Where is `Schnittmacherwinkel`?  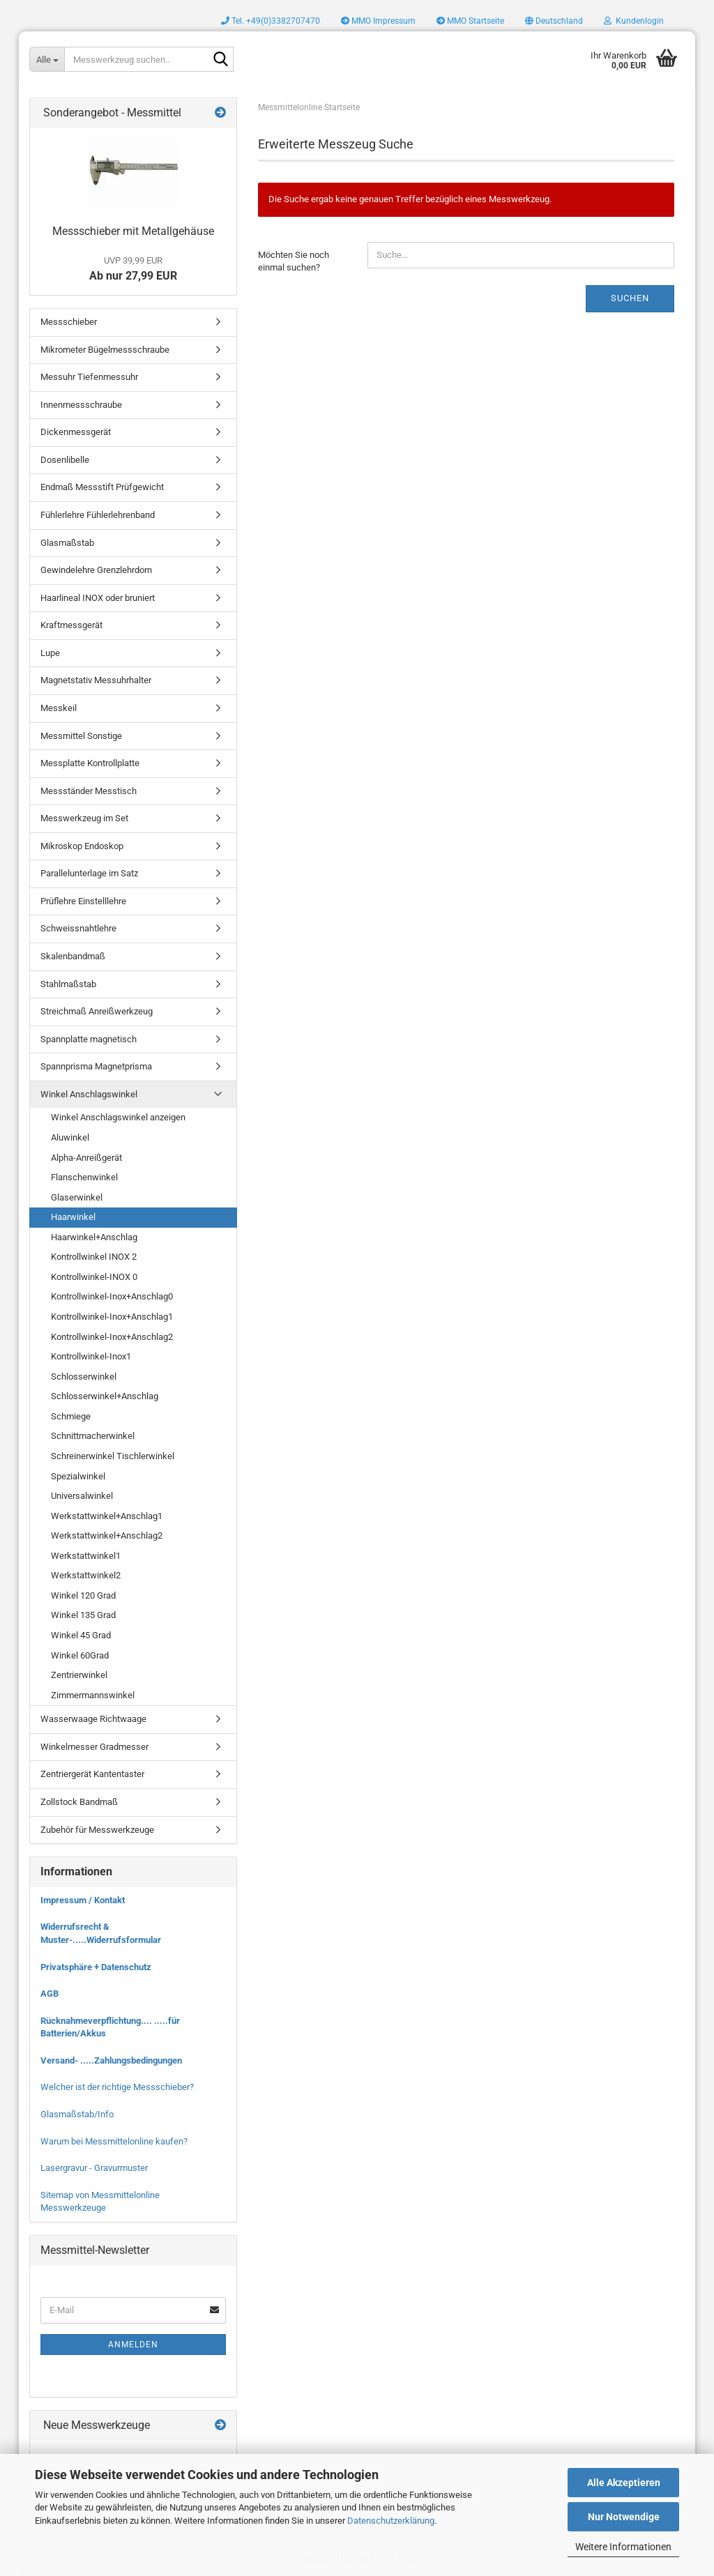 Schnittmacherwinkel is located at coordinates (93, 1436).